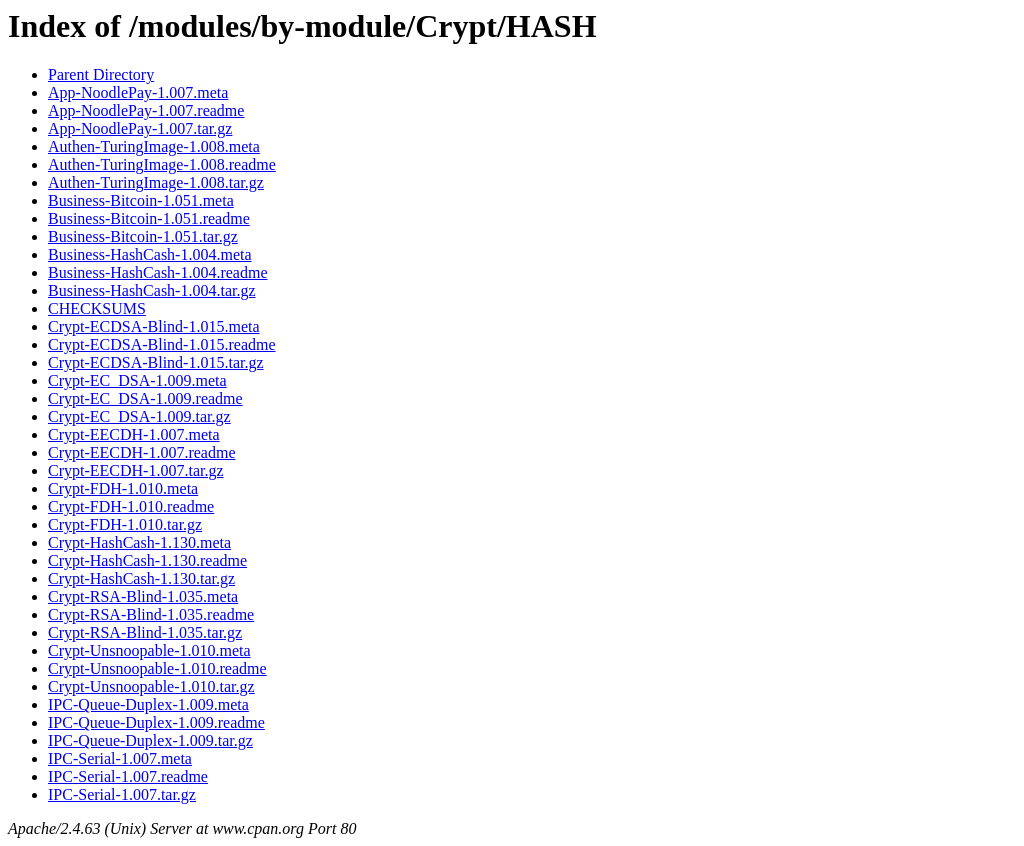 Image resolution: width=1024 pixels, height=846 pixels. What do you see at coordinates (162, 344) in the screenshot?
I see `Crypt-ECDSA-Blind-1.015.readme` at bounding box center [162, 344].